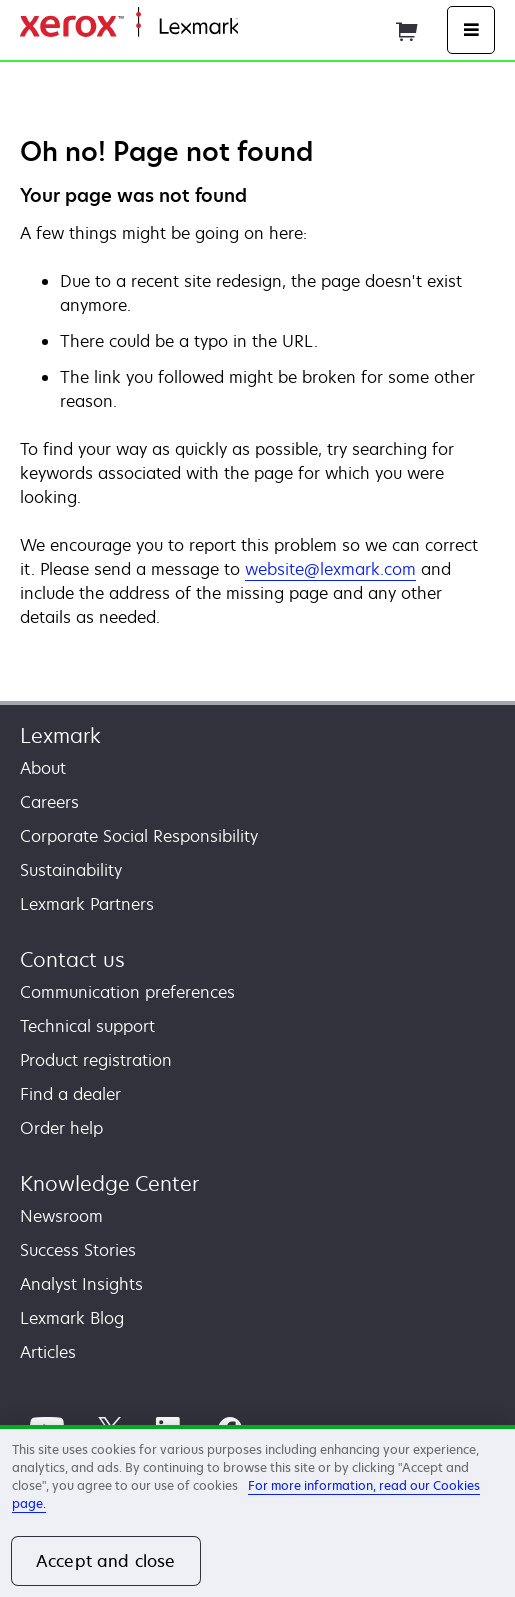 The width and height of the screenshot is (515, 1597). Describe the element at coordinates (87, 904) in the screenshot. I see `Lexmark Partners` at that location.